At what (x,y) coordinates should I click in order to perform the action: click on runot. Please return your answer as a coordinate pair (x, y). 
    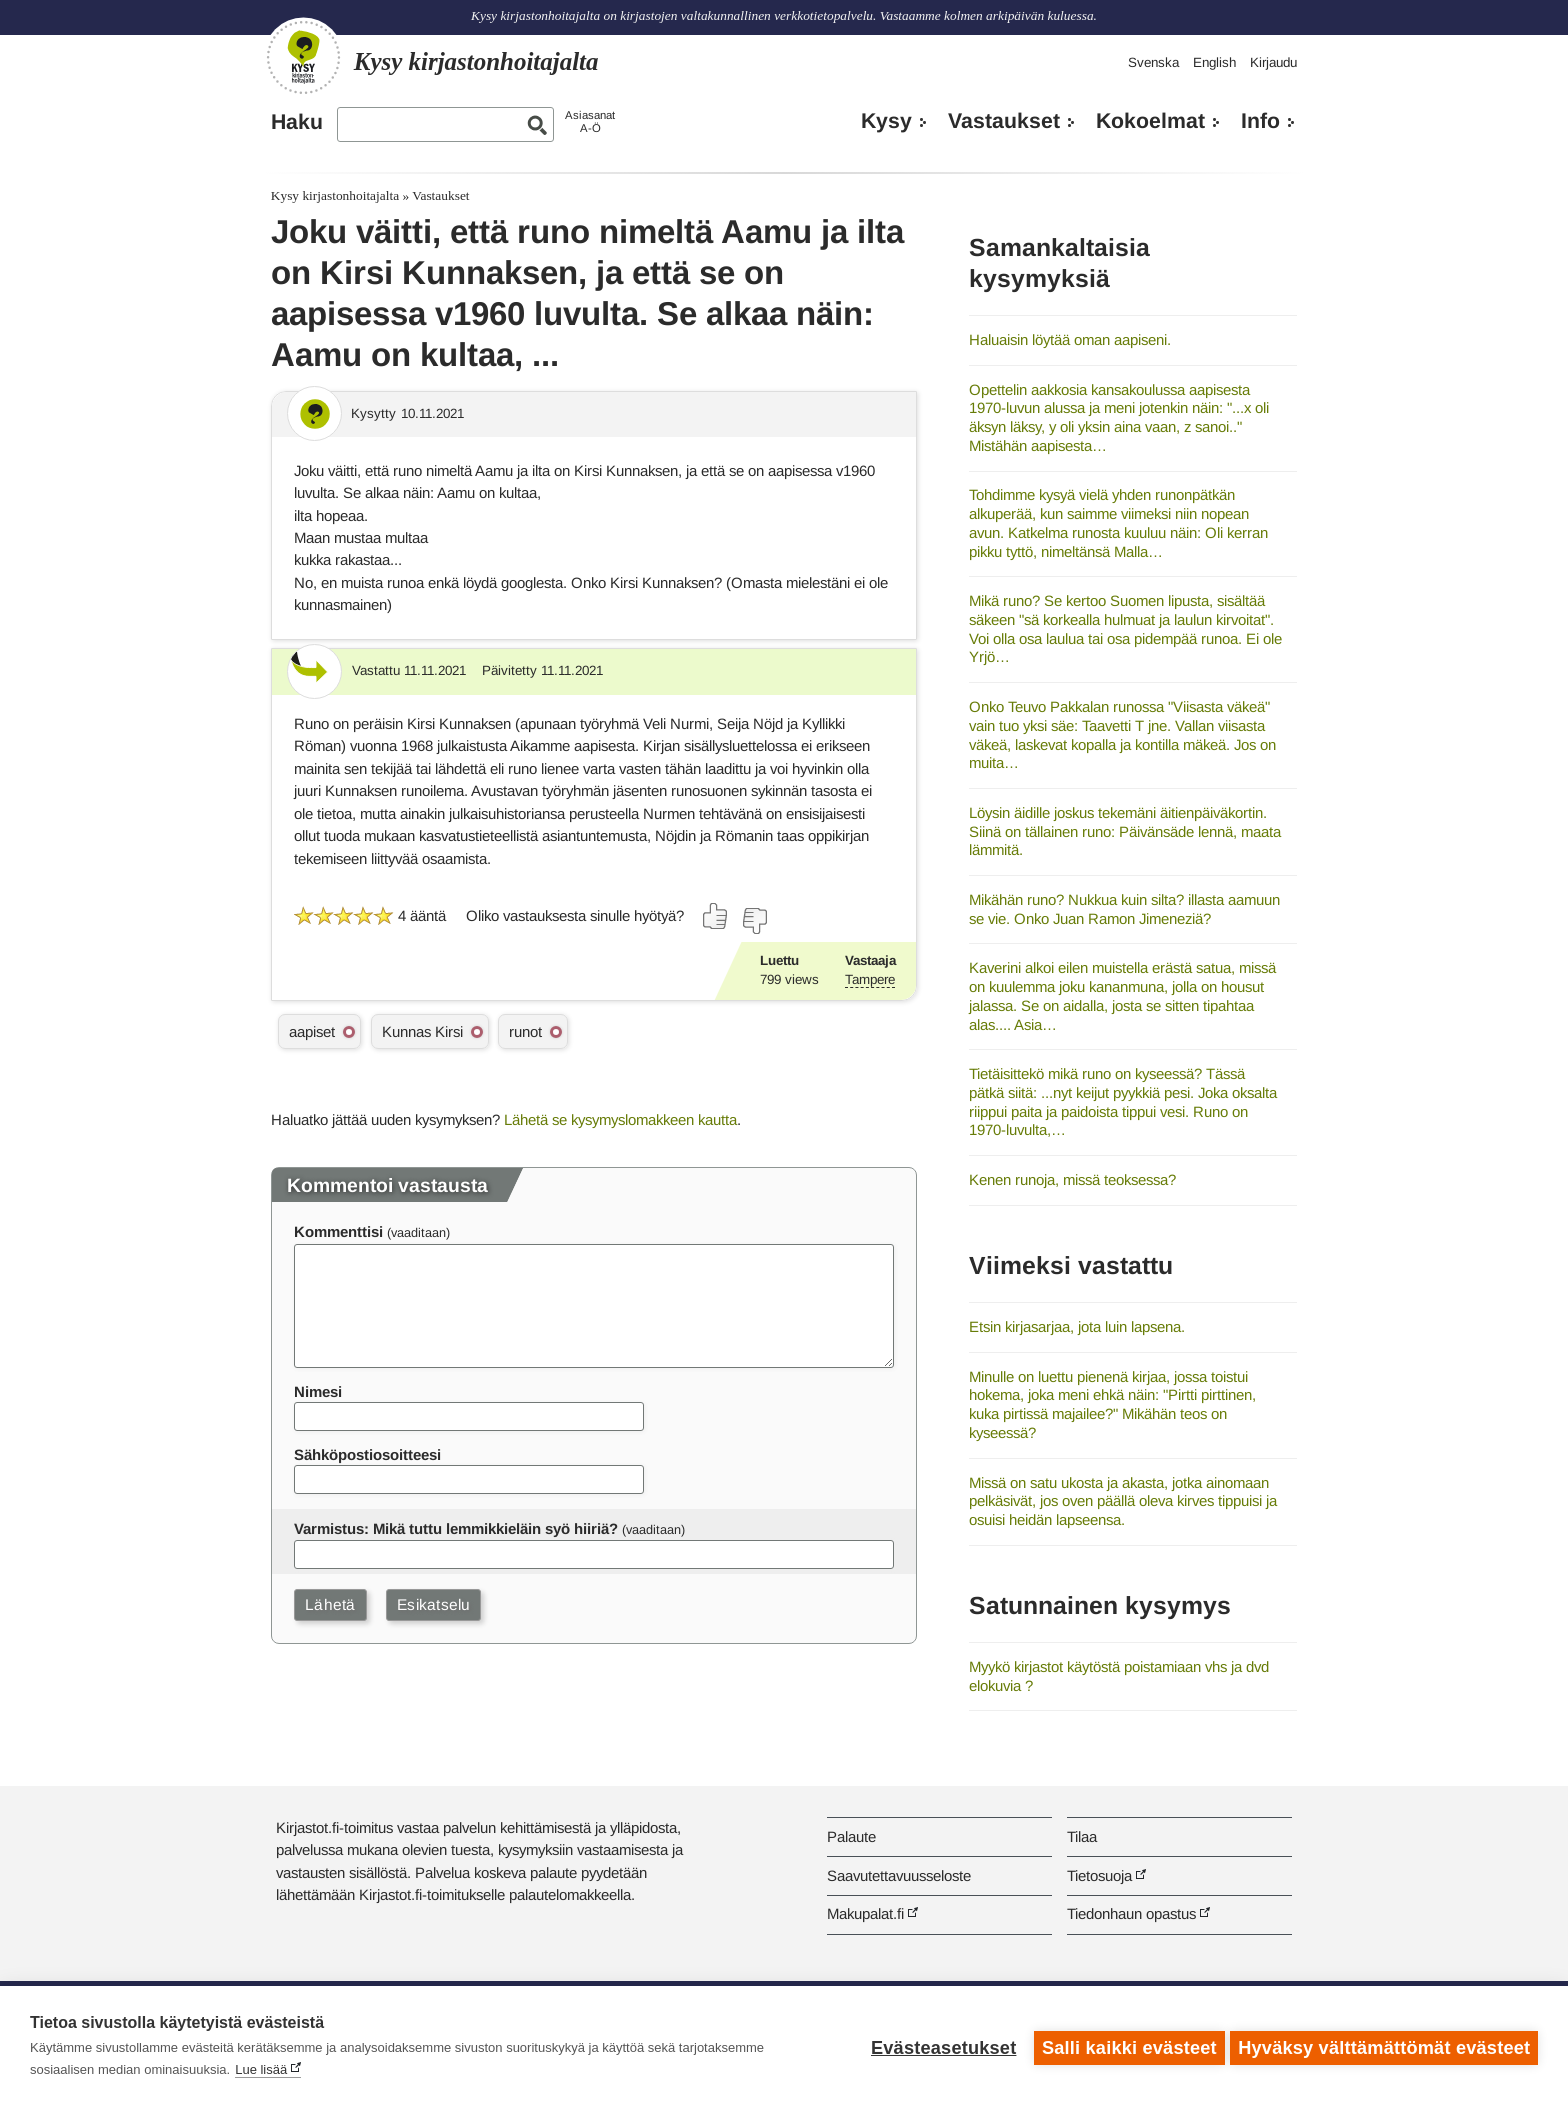
    Looking at the image, I should click on (525, 1031).